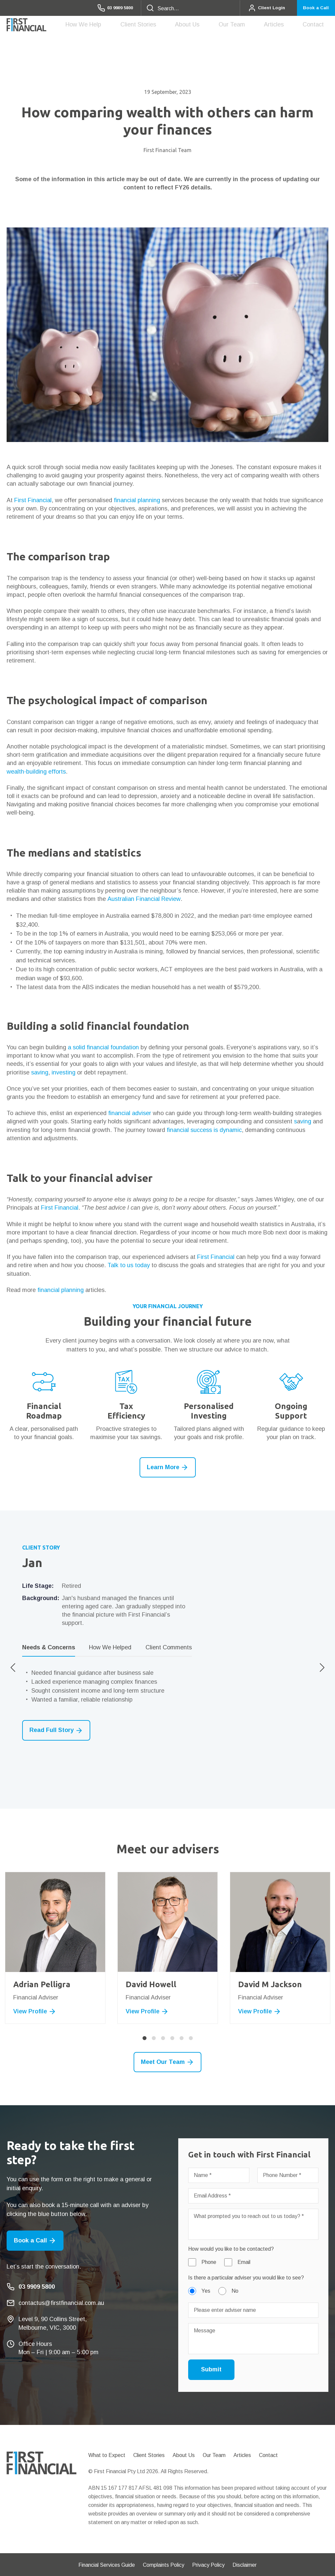 This screenshot has width=335, height=2576. What do you see at coordinates (36, 771) in the screenshot?
I see `wealth-building efforts` at bounding box center [36, 771].